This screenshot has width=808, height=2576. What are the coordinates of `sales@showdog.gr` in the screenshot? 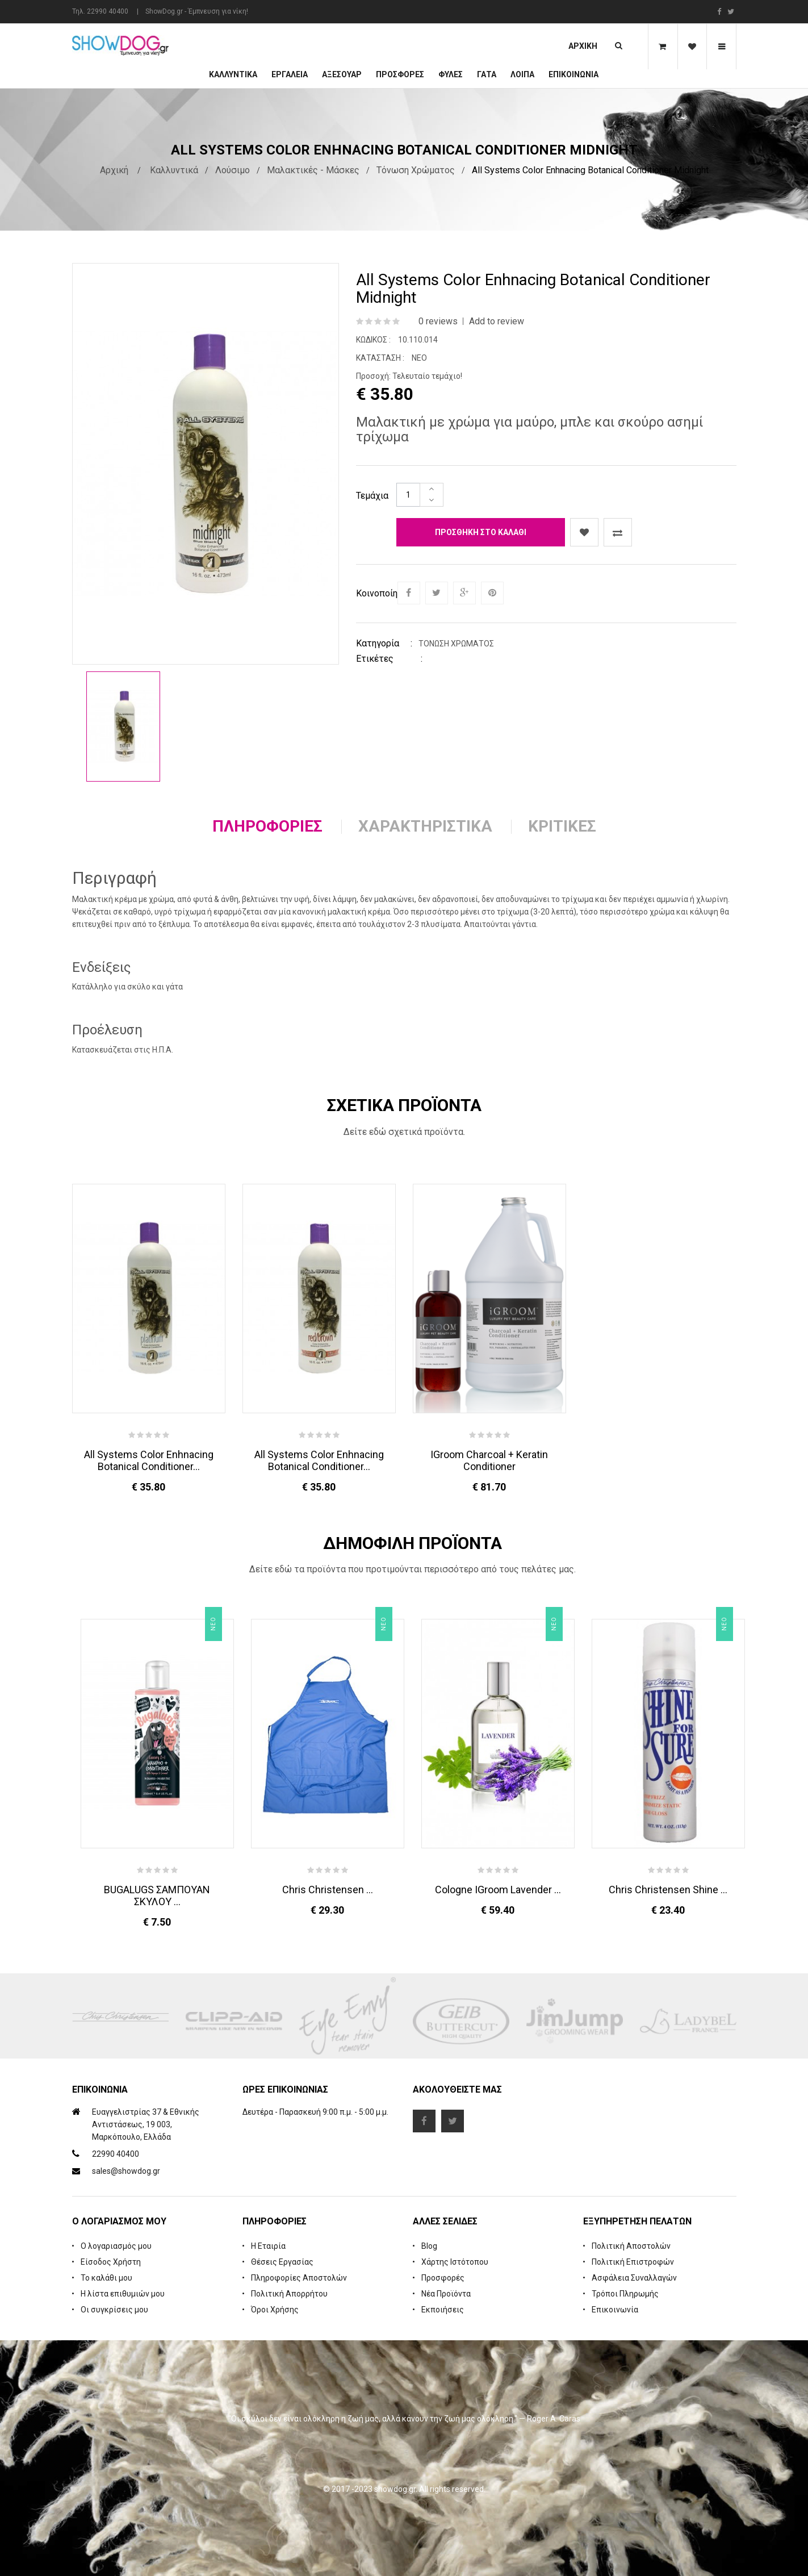 It's located at (126, 2171).